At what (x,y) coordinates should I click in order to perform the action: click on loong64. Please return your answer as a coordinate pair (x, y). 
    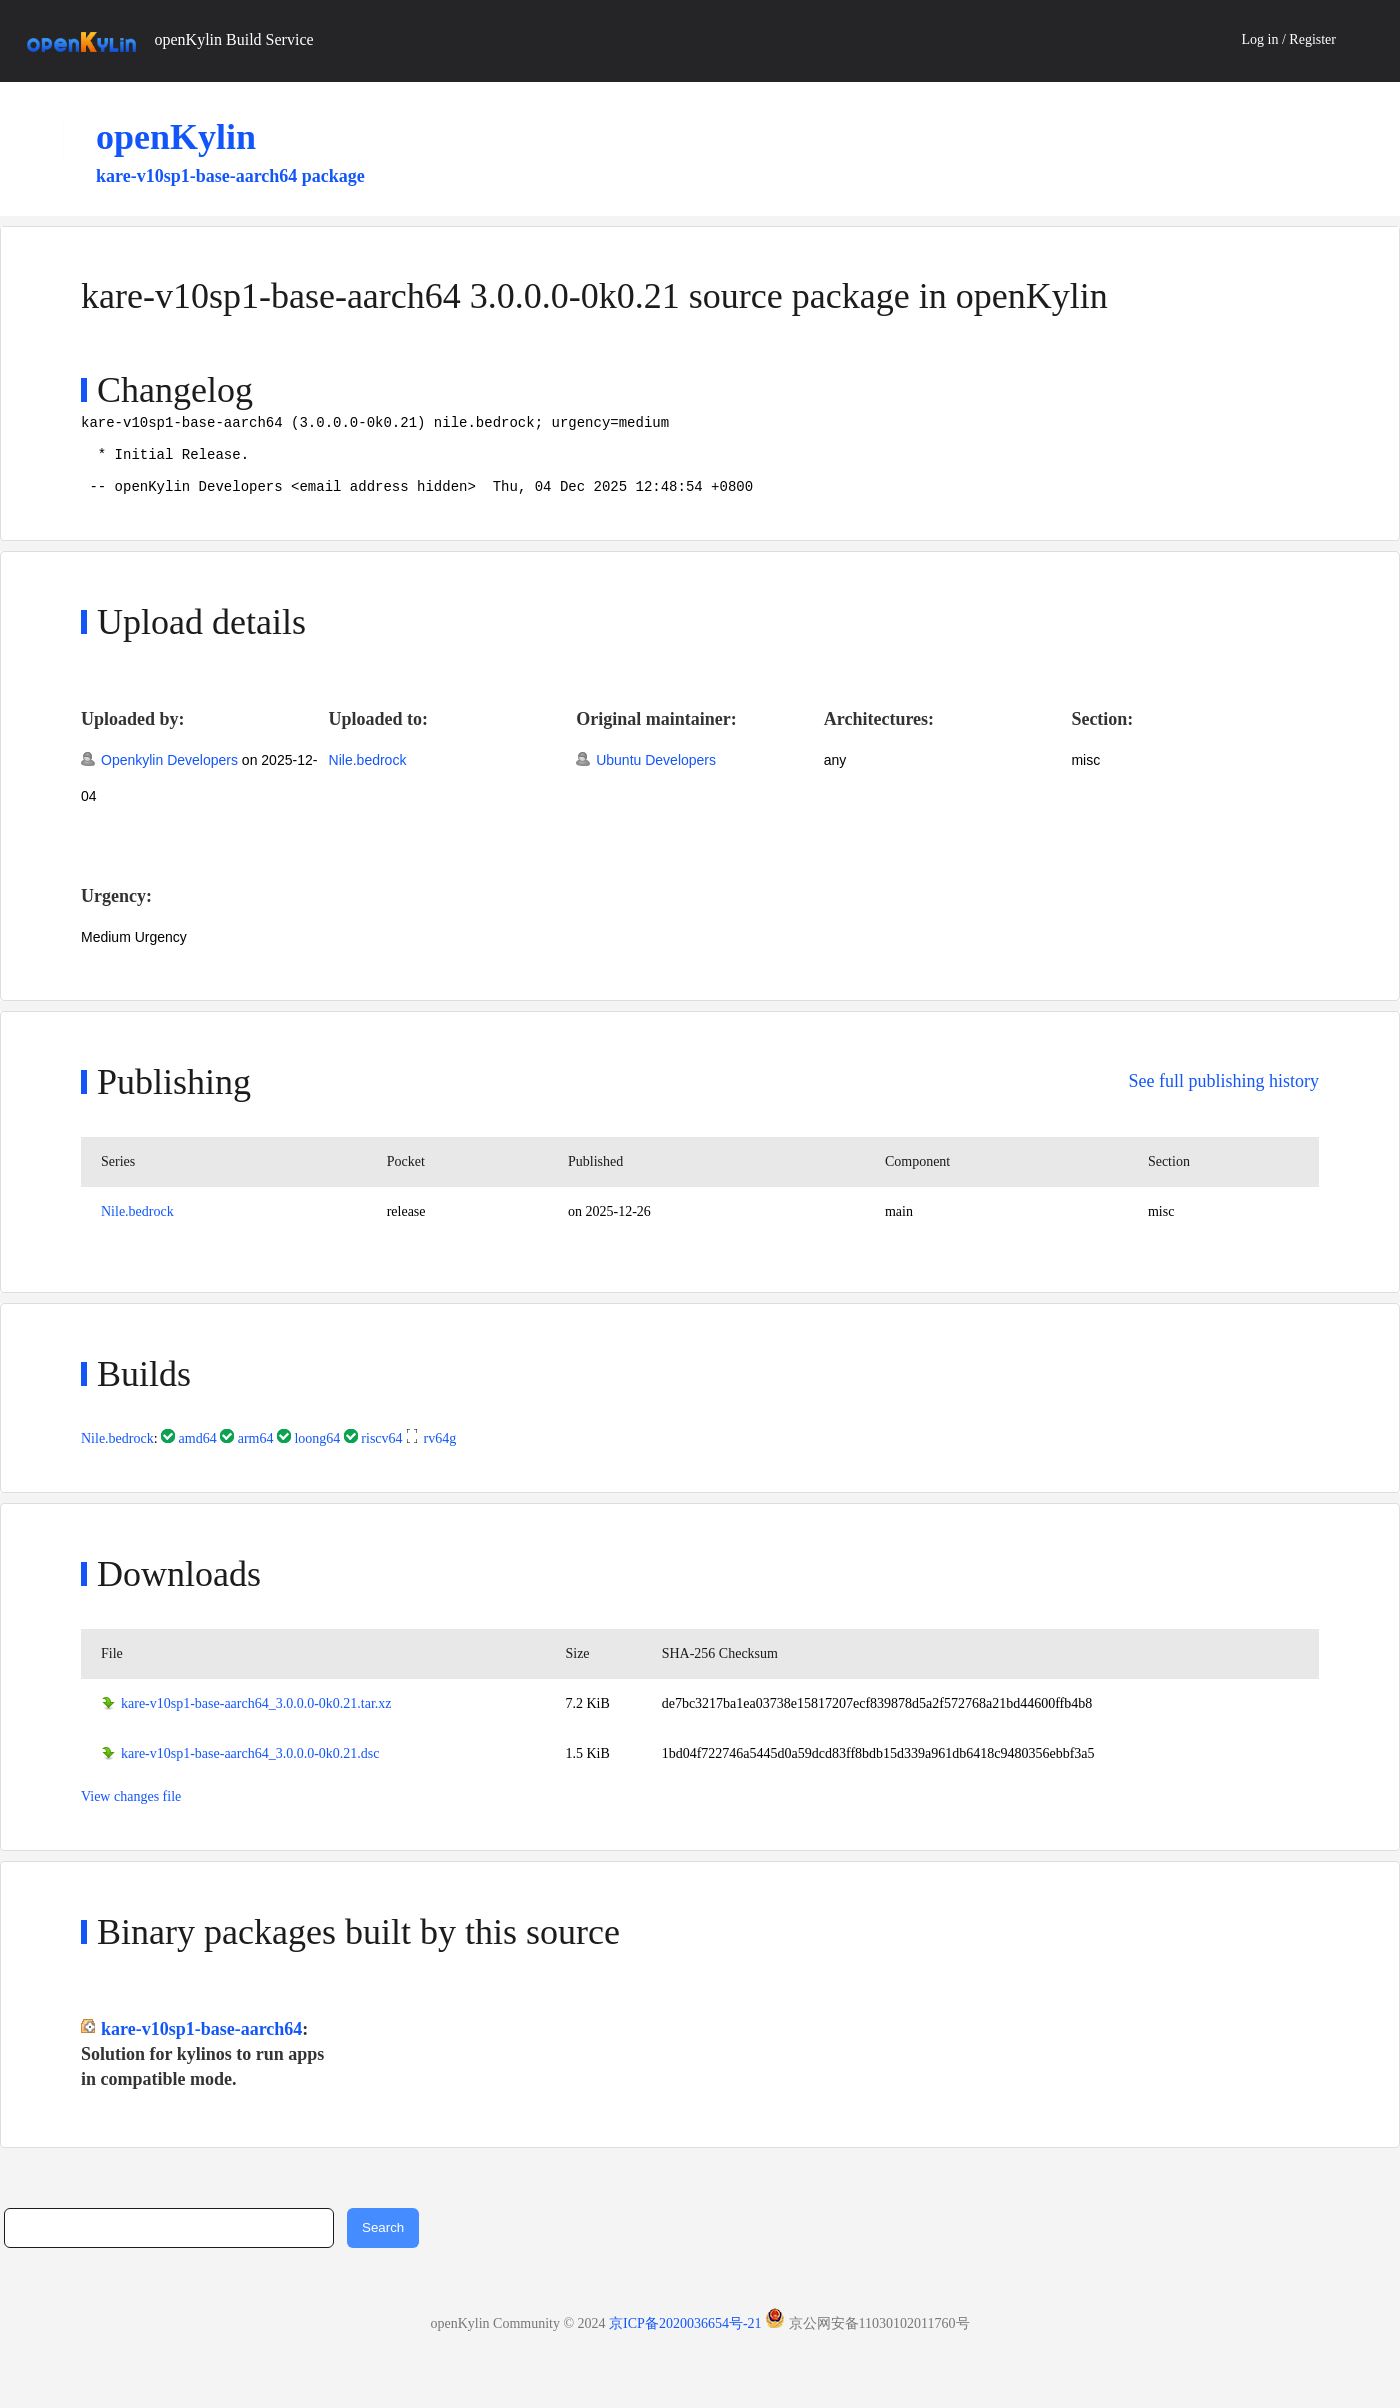
    Looking at the image, I should click on (317, 1453).